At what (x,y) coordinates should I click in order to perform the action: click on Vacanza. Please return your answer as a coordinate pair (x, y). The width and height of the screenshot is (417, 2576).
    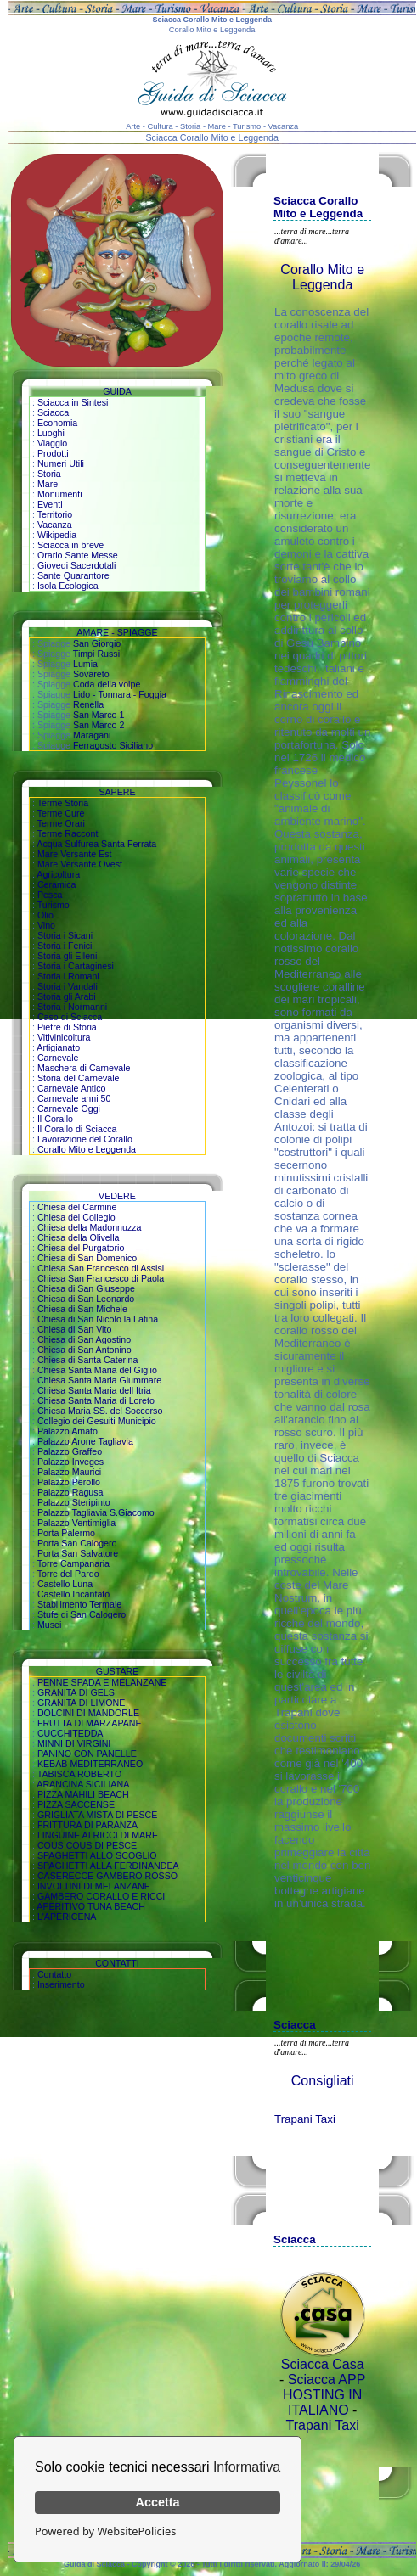
    Looking at the image, I should click on (54, 524).